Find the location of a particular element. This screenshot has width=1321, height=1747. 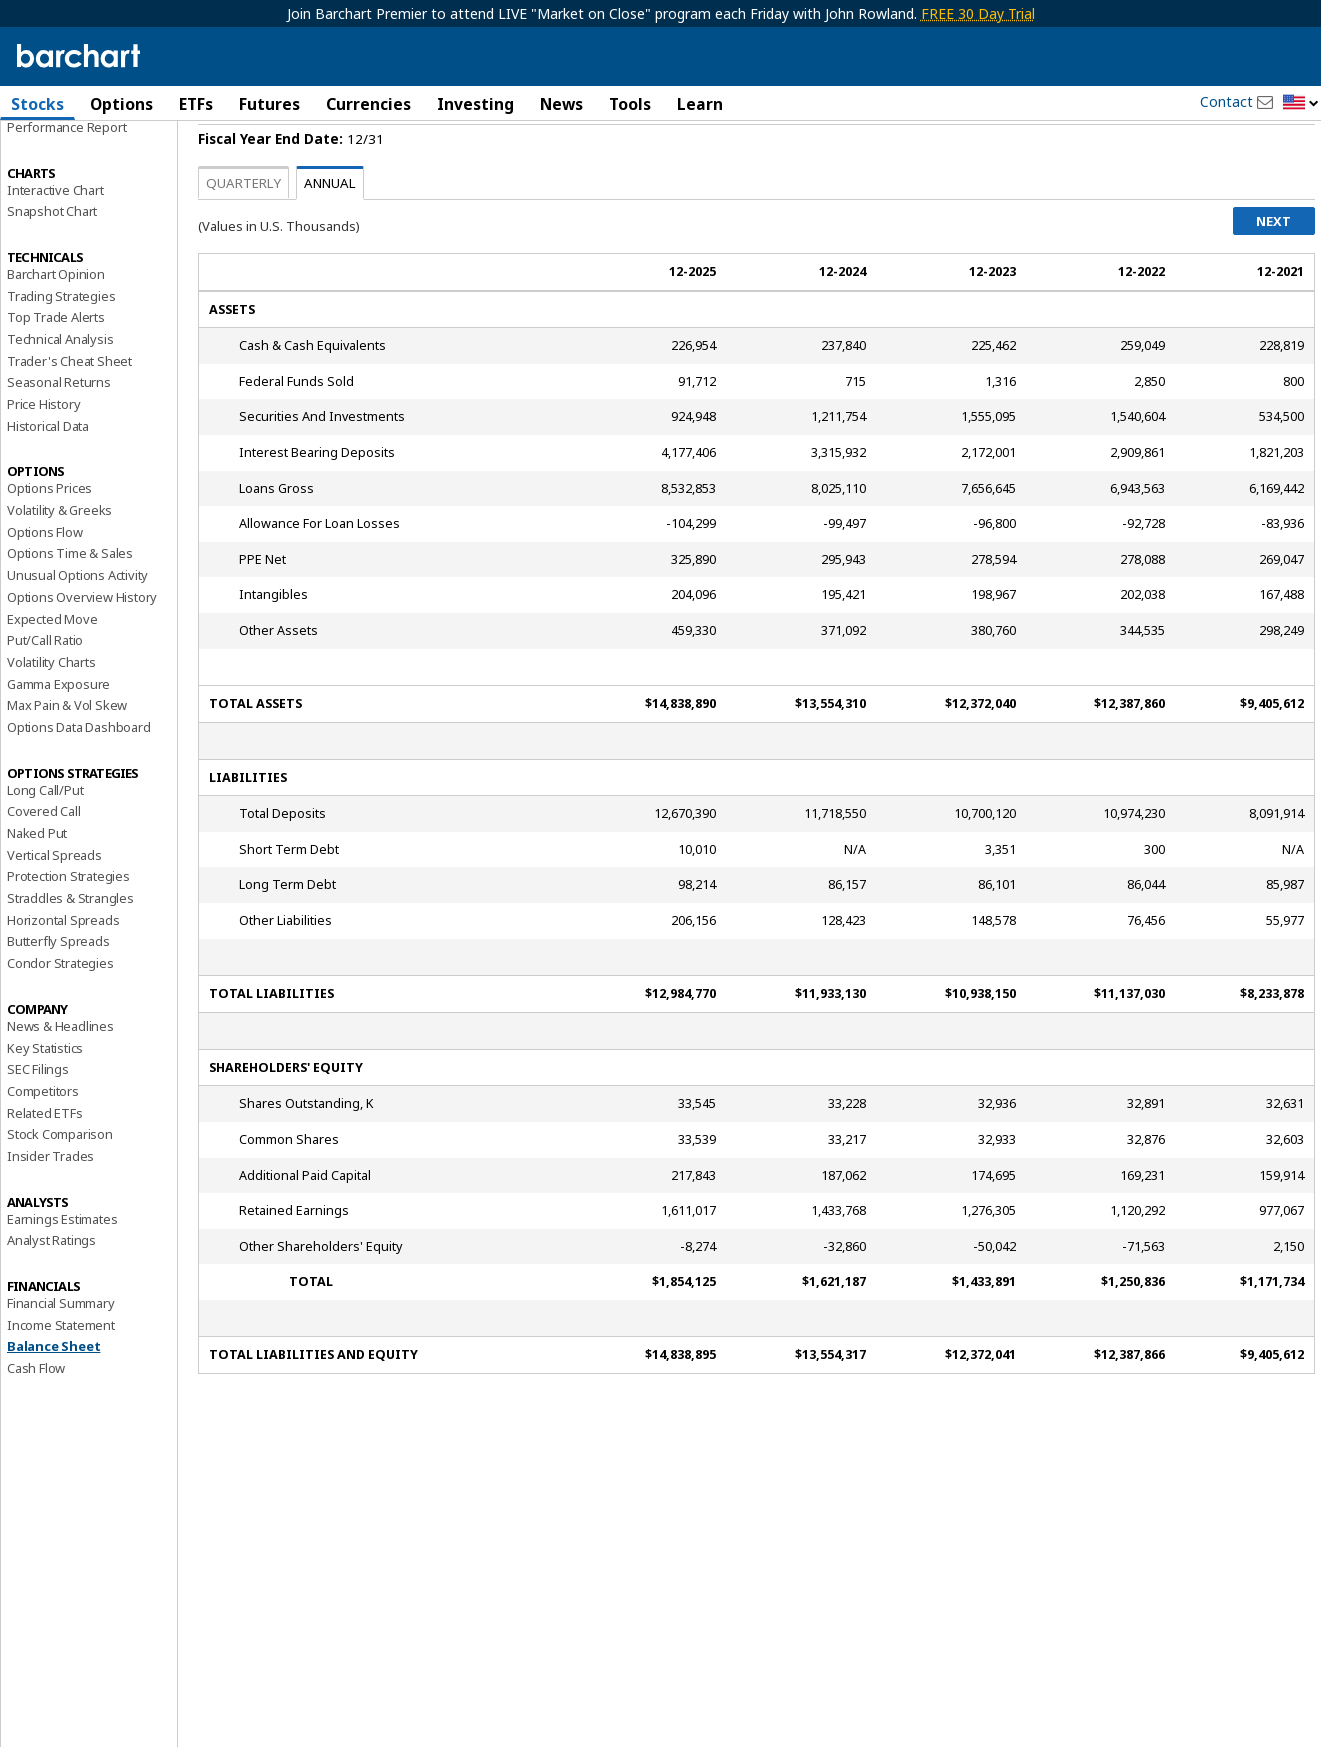

Trading Strategies is located at coordinates (61, 347).